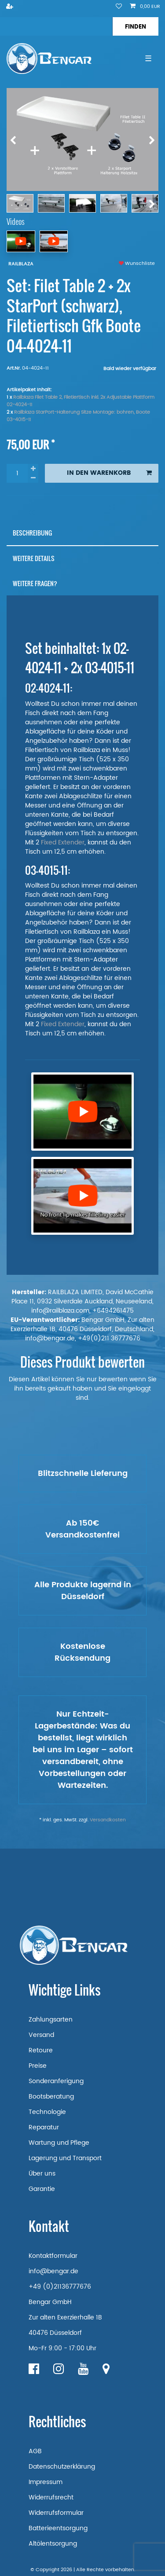  Describe the element at coordinates (47, 2112) in the screenshot. I see `Technologie` at that location.